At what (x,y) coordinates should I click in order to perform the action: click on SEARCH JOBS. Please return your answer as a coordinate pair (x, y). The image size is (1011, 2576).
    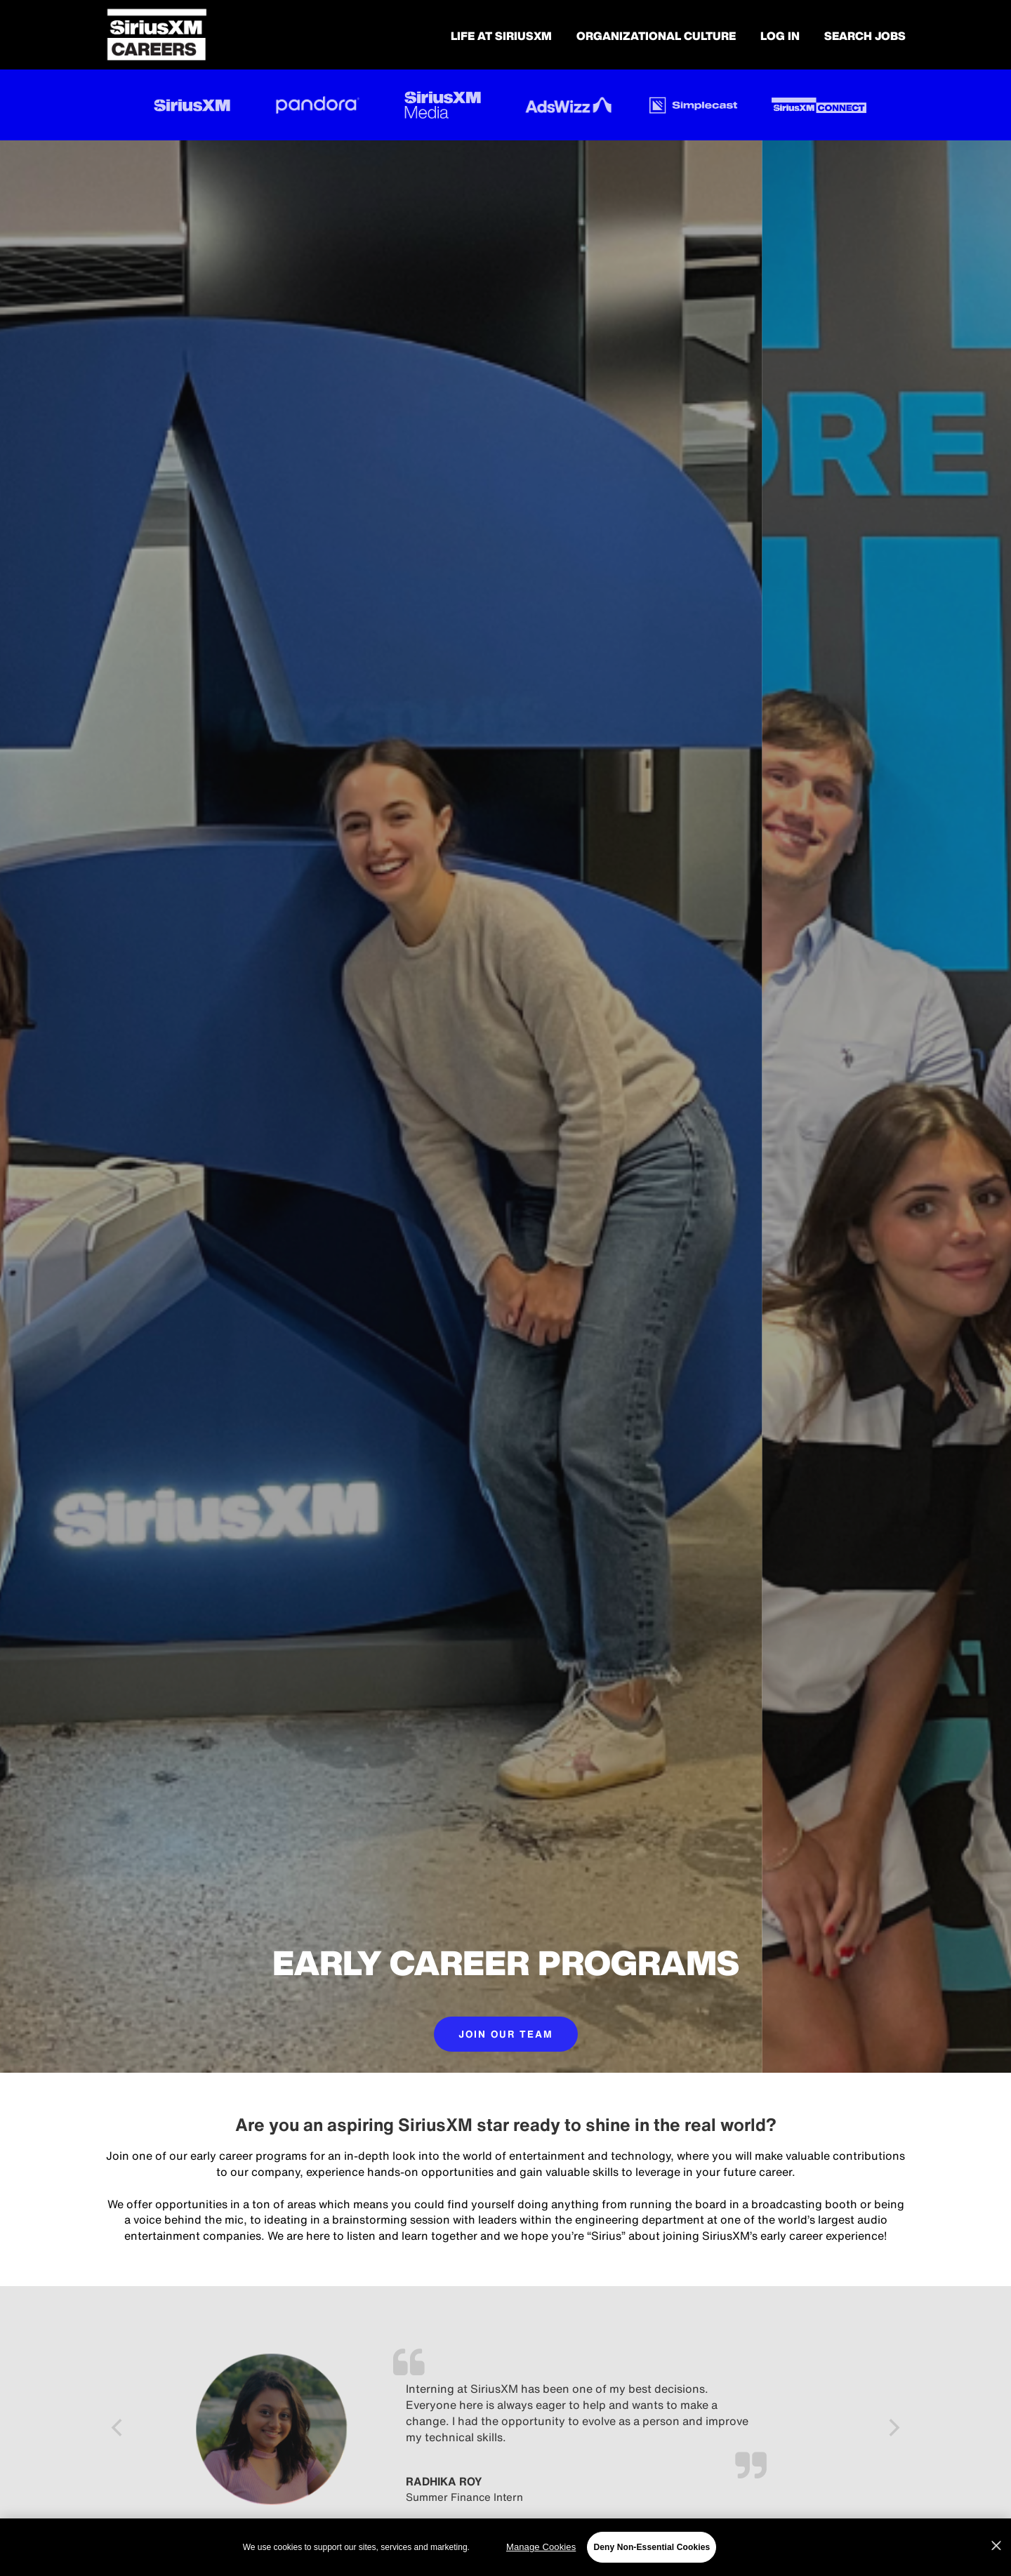
    Looking at the image, I should click on (865, 35).